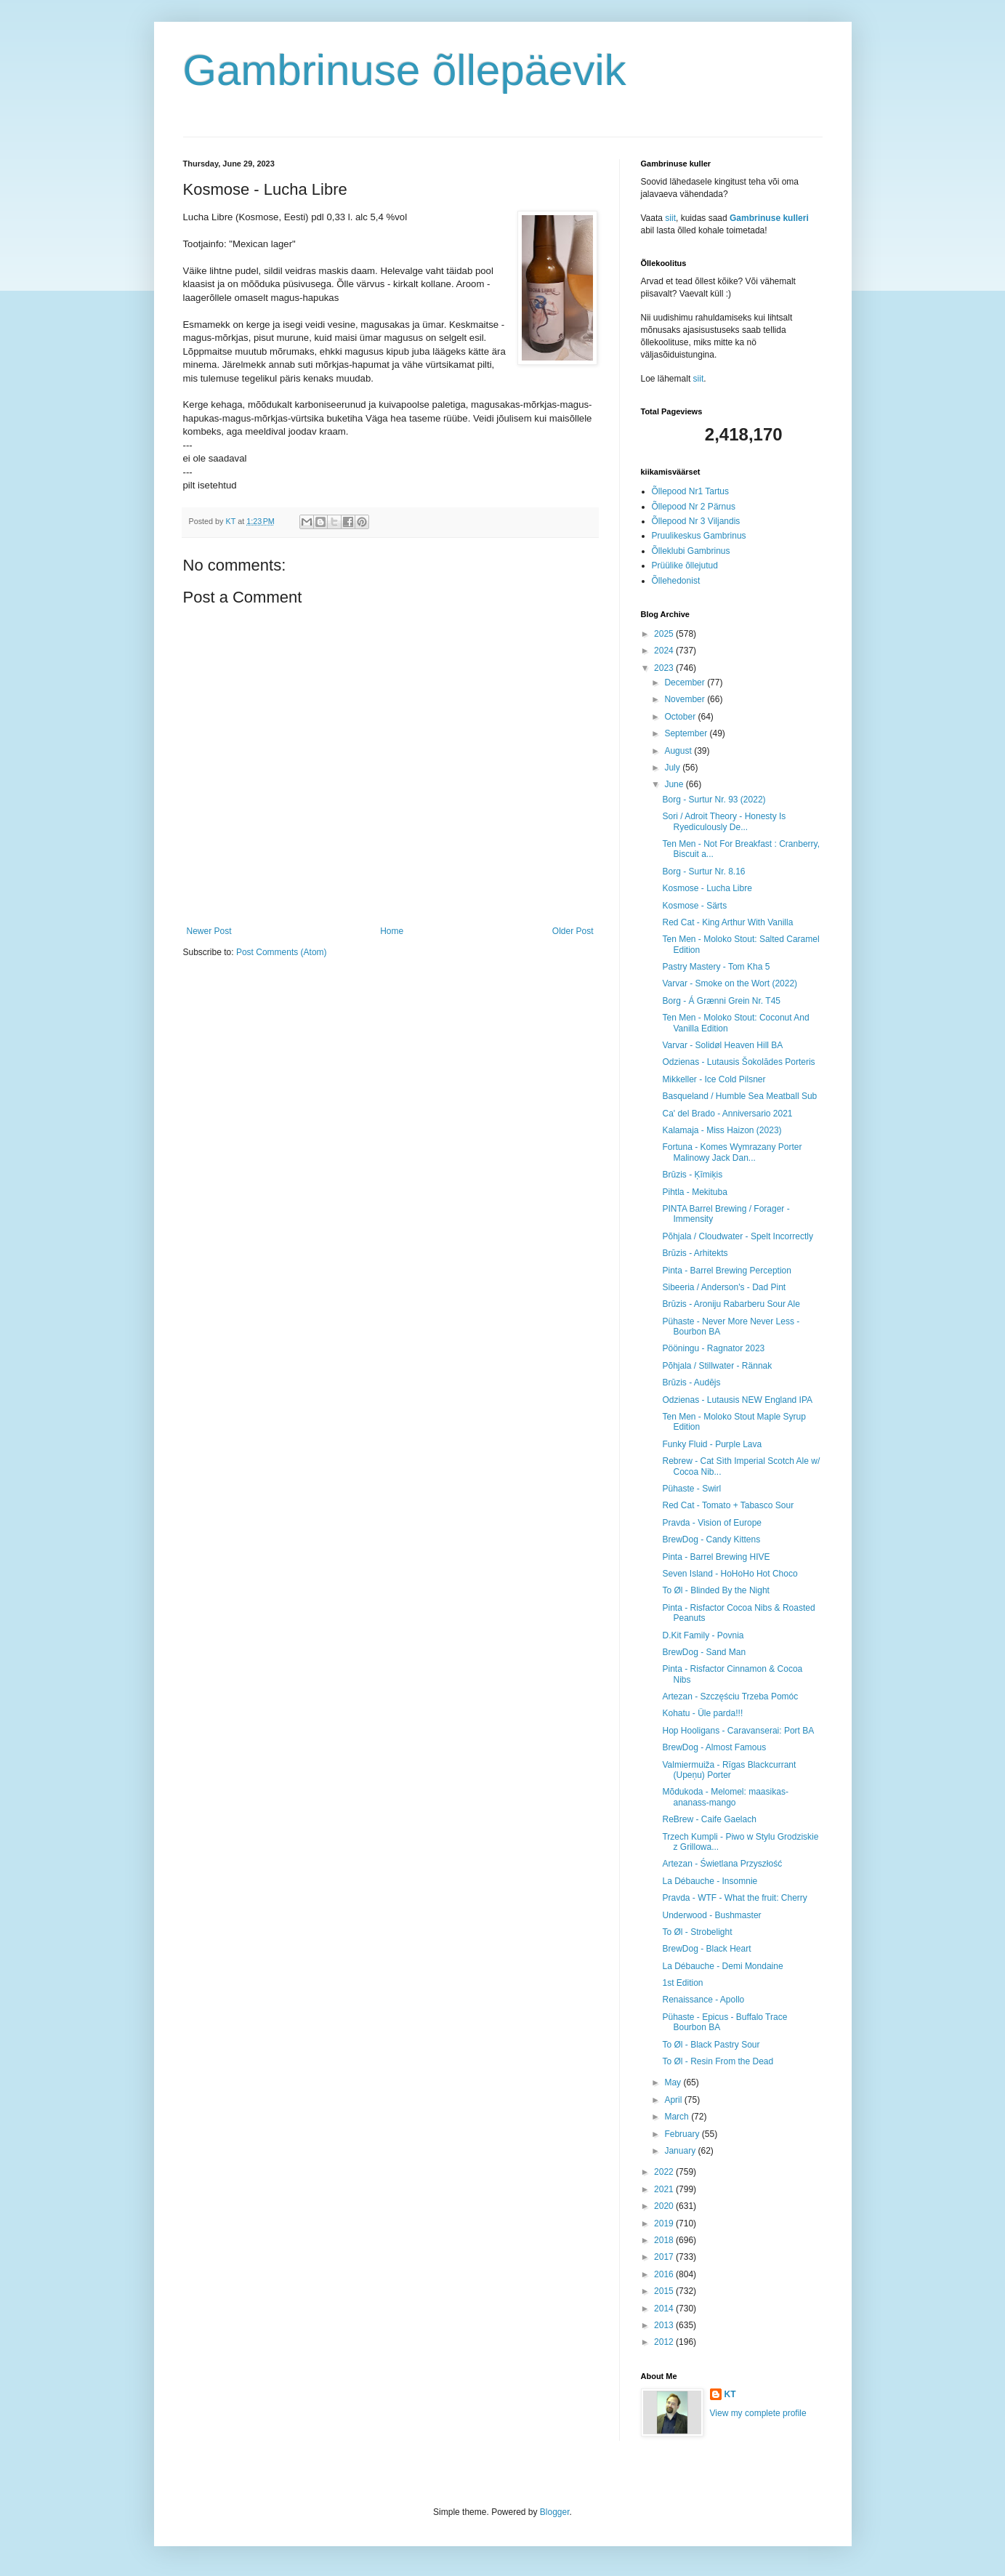 This screenshot has width=1005, height=2576. Describe the element at coordinates (694, 906) in the screenshot. I see `Kosmose - Särts` at that location.